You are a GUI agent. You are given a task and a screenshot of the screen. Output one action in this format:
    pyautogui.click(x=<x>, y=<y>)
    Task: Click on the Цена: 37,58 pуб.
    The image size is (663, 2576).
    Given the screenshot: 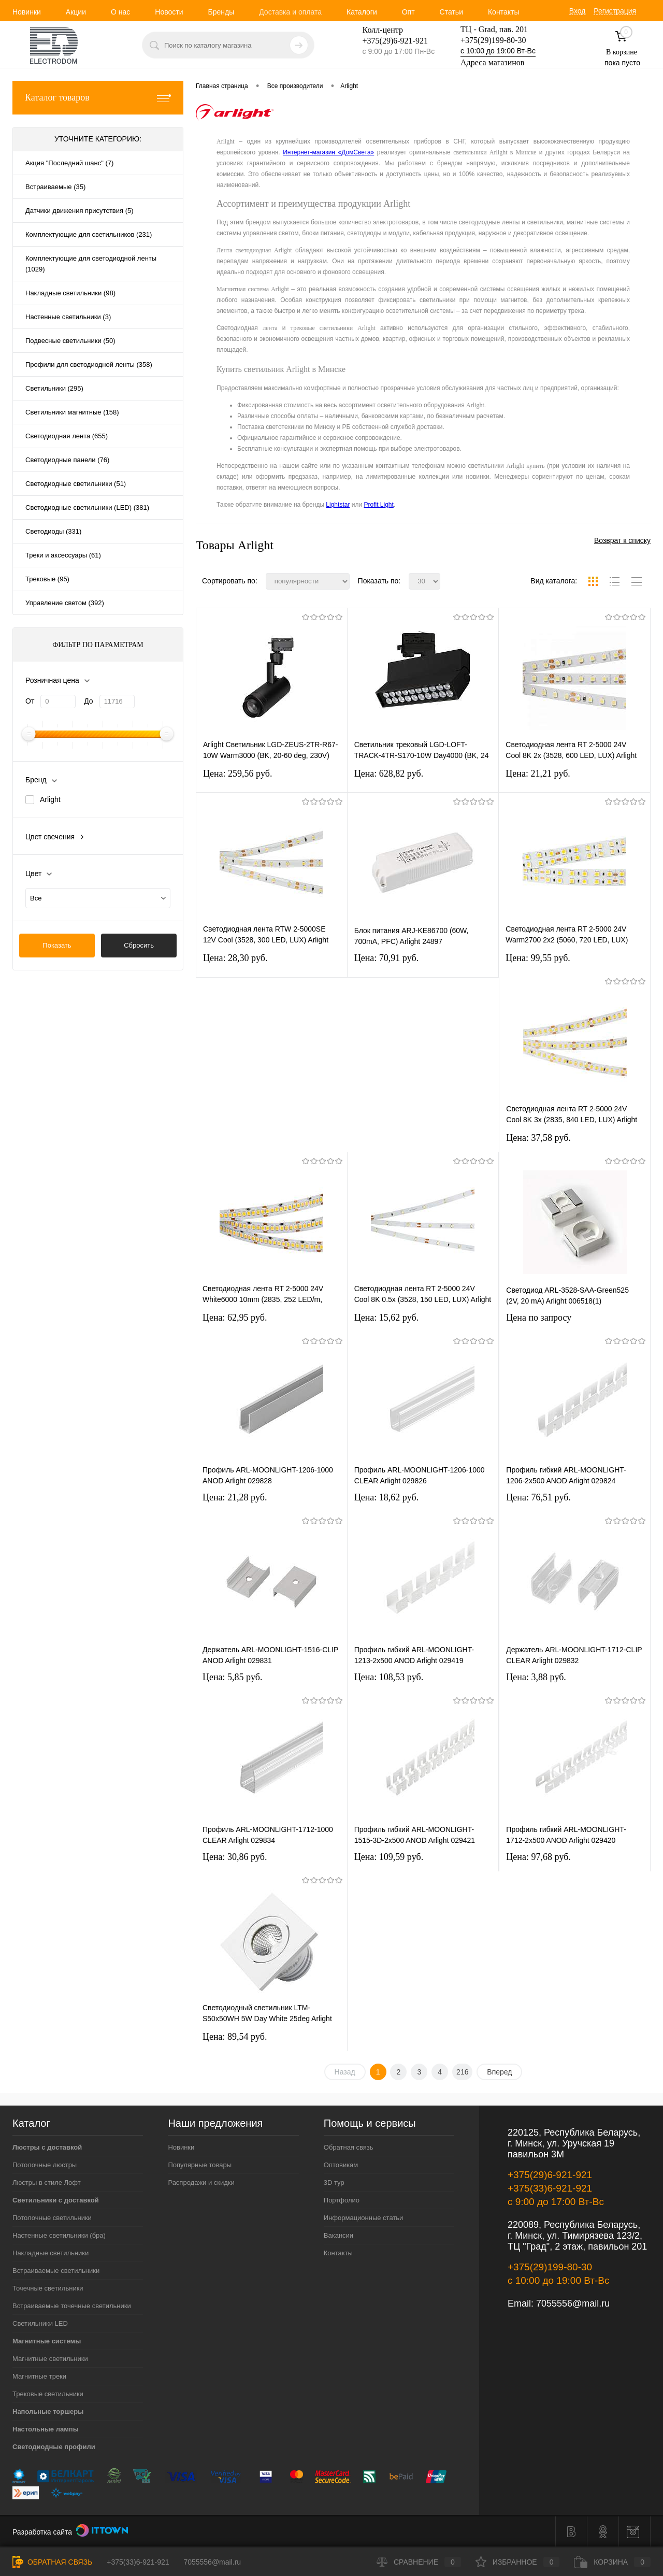 What is the action you would take?
    pyautogui.click(x=538, y=1138)
    